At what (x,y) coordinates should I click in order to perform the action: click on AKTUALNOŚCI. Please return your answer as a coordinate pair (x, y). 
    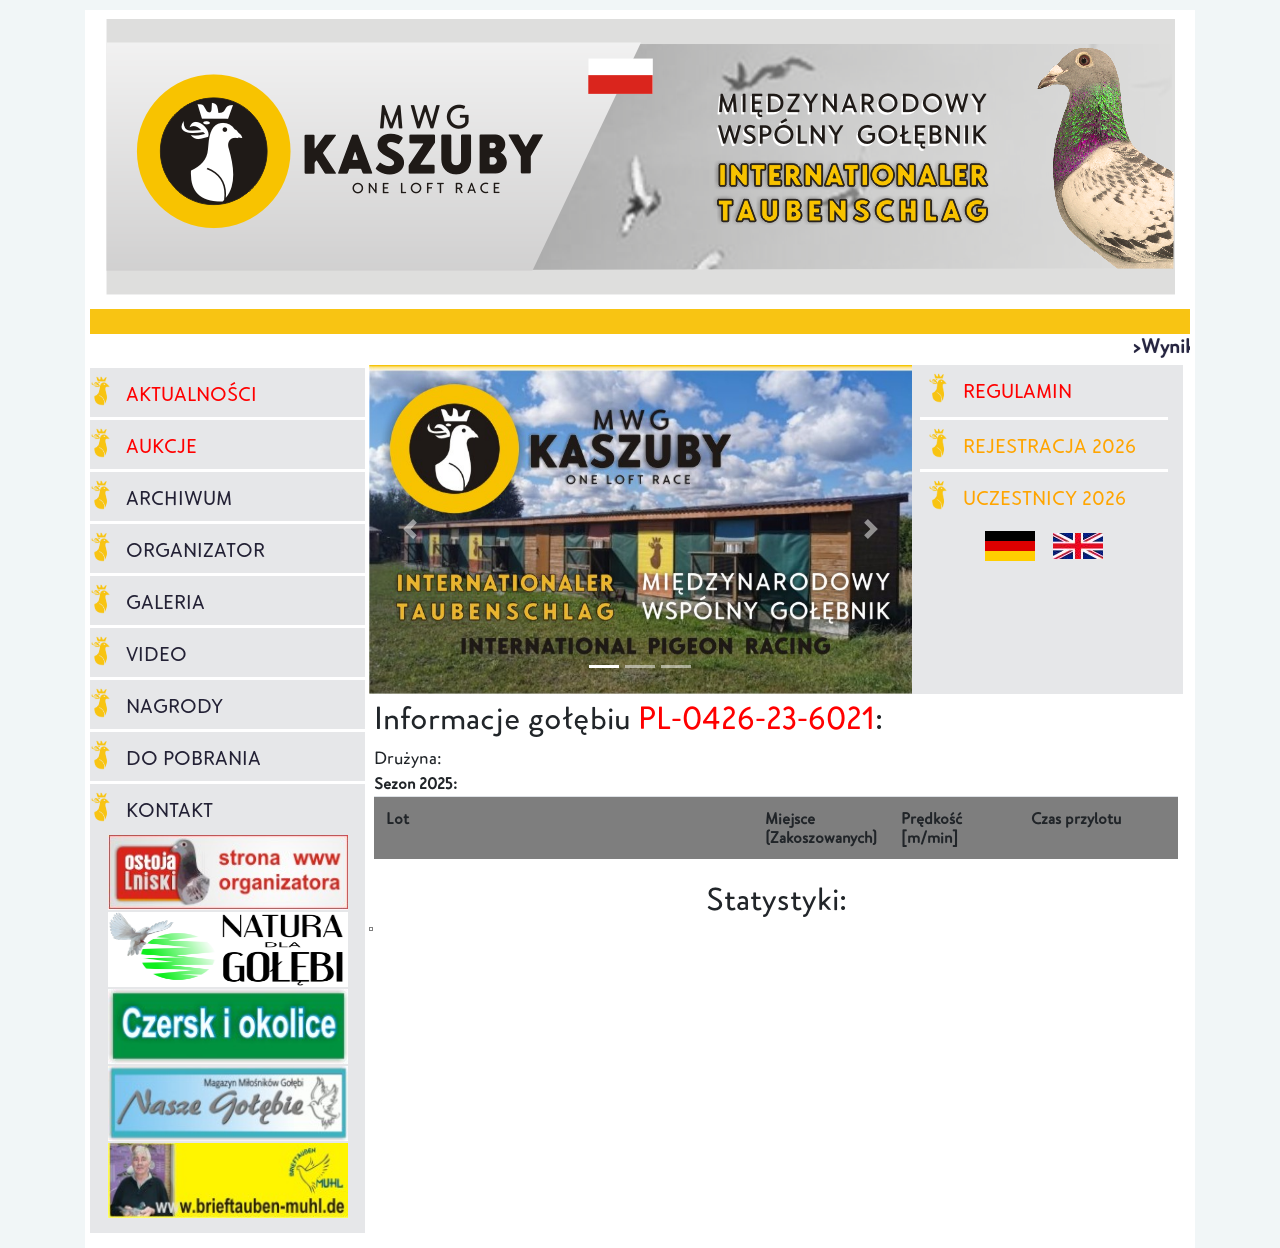
    Looking at the image, I should click on (173, 394).